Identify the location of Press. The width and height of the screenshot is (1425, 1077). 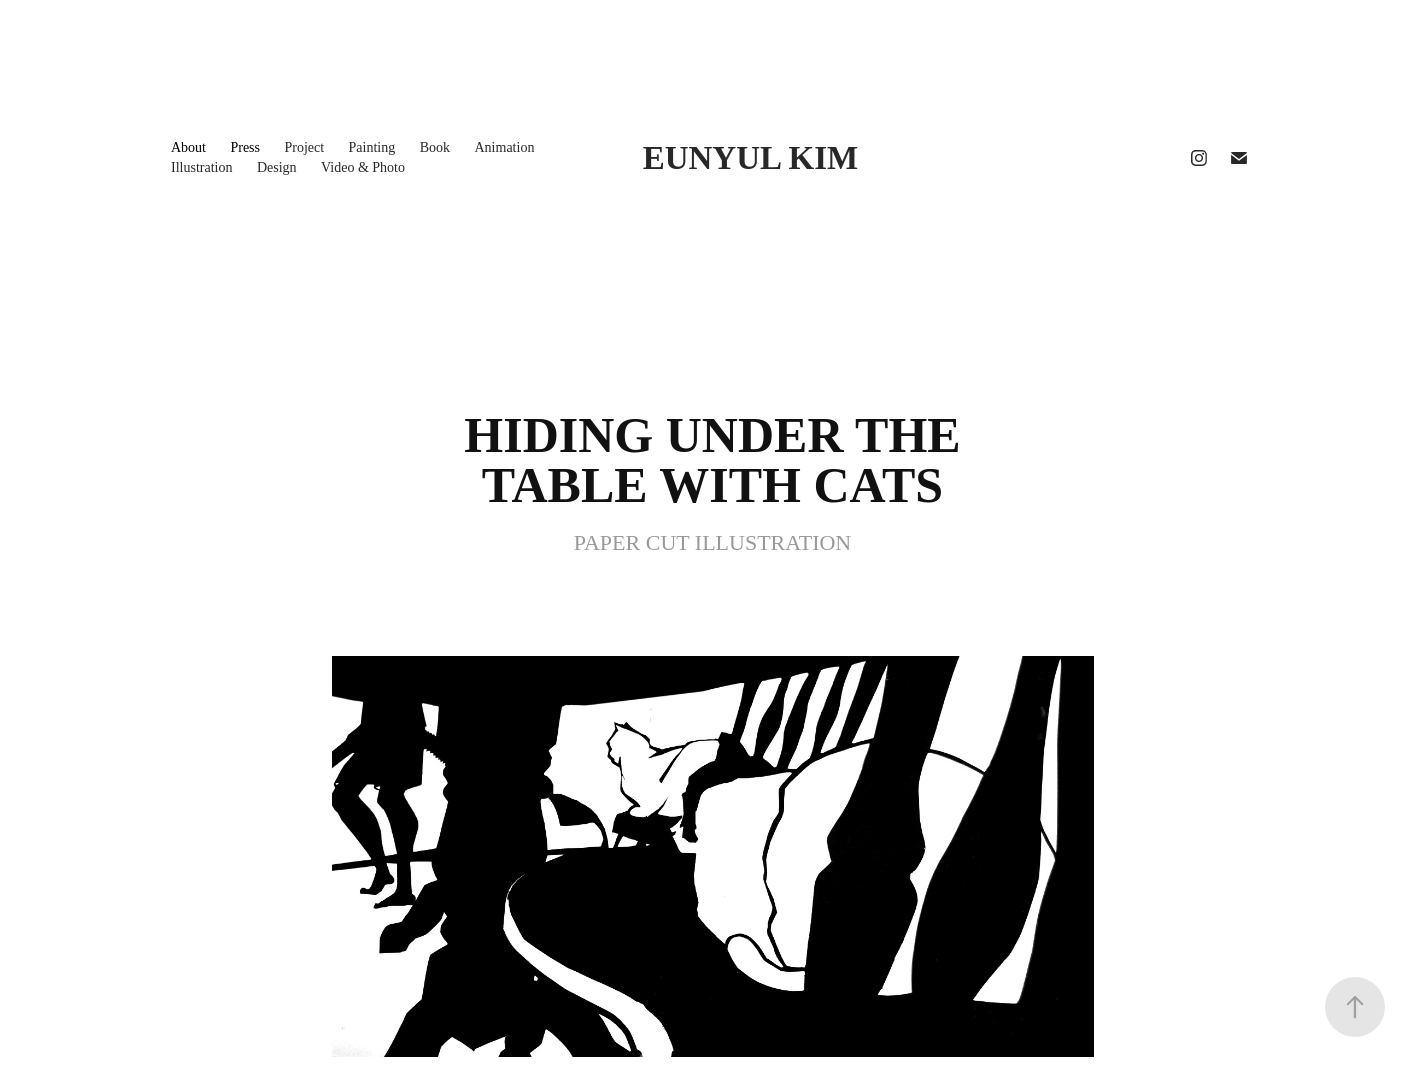
(245, 147).